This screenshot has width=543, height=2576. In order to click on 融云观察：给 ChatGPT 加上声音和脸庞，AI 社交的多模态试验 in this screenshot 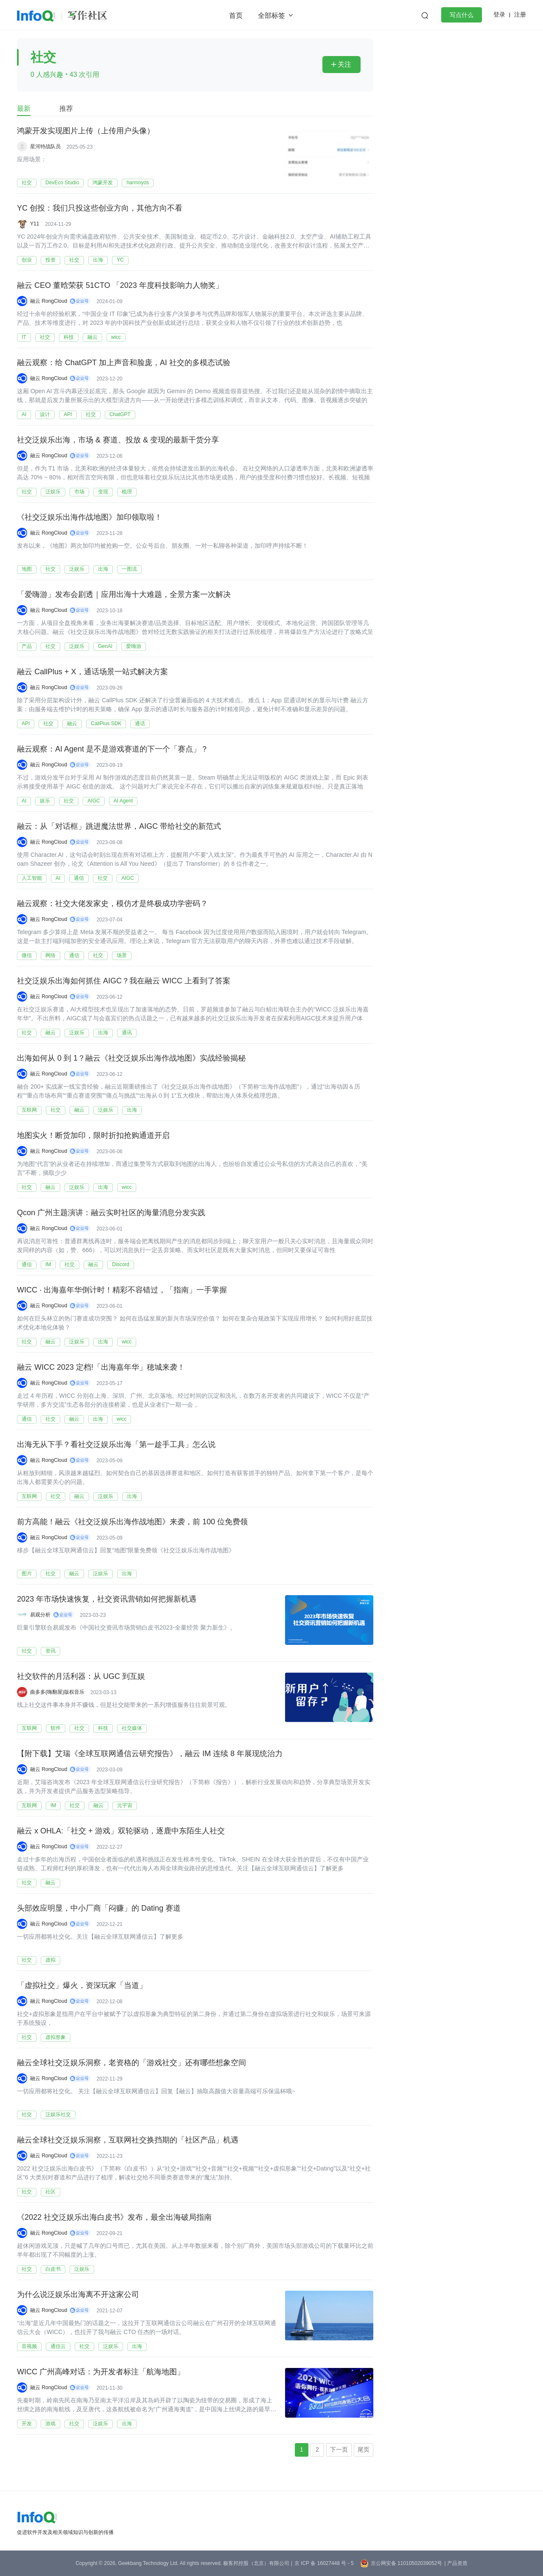, I will do `click(123, 363)`.